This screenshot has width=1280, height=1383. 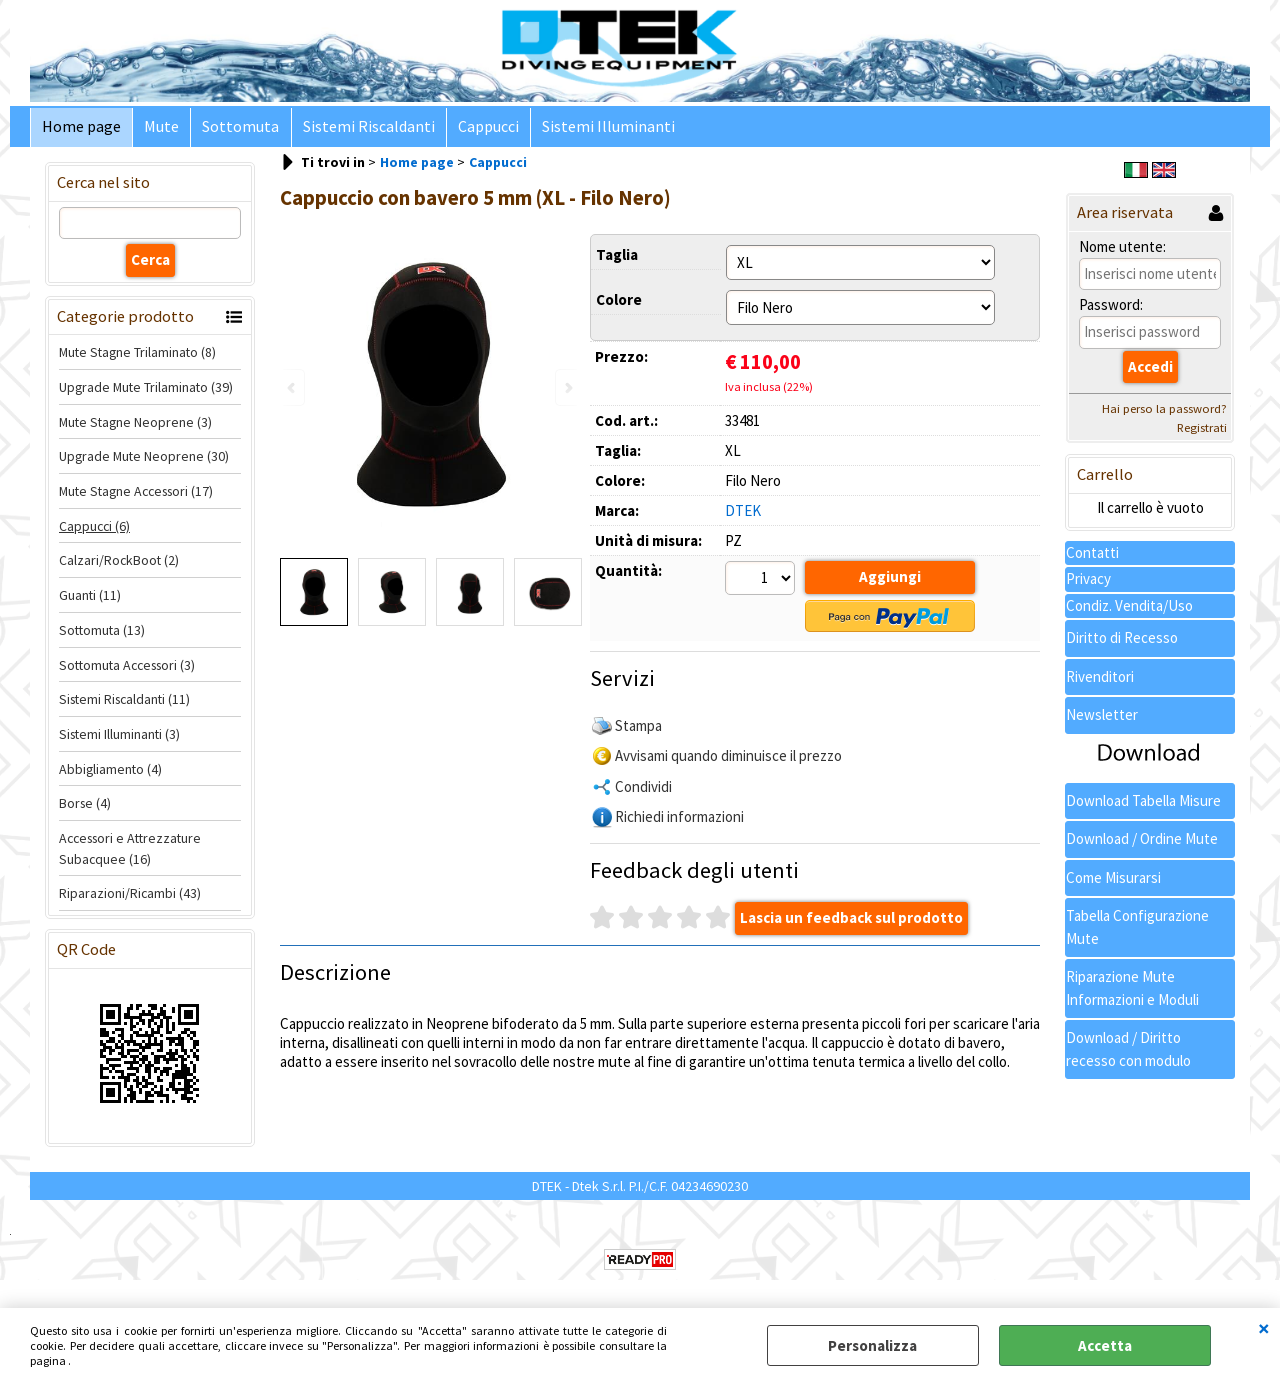 What do you see at coordinates (293, 387) in the screenshot?
I see `Previous` at bounding box center [293, 387].